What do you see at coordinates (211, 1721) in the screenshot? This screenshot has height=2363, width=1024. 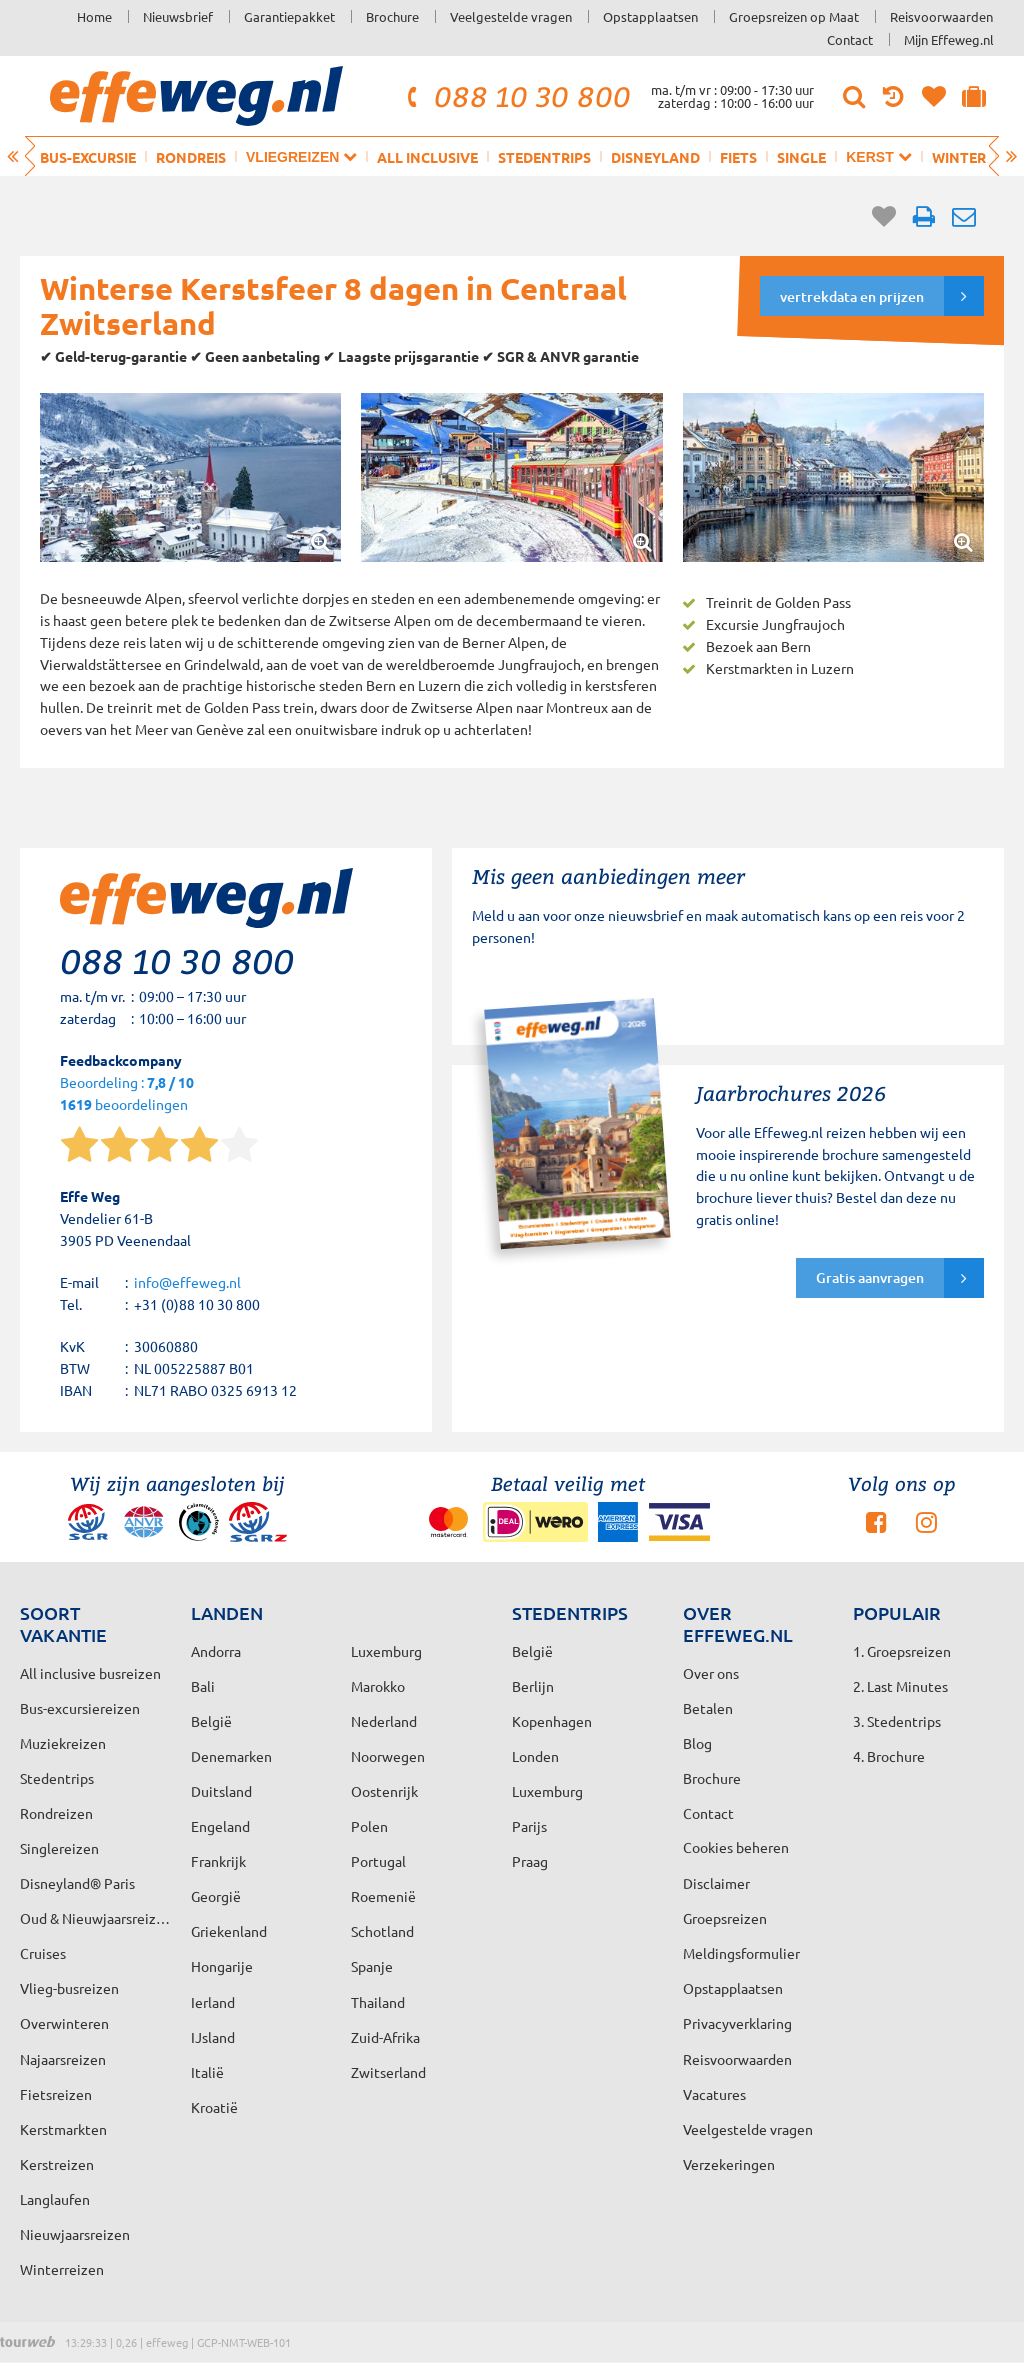 I see `België` at bounding box center [211, 1721].